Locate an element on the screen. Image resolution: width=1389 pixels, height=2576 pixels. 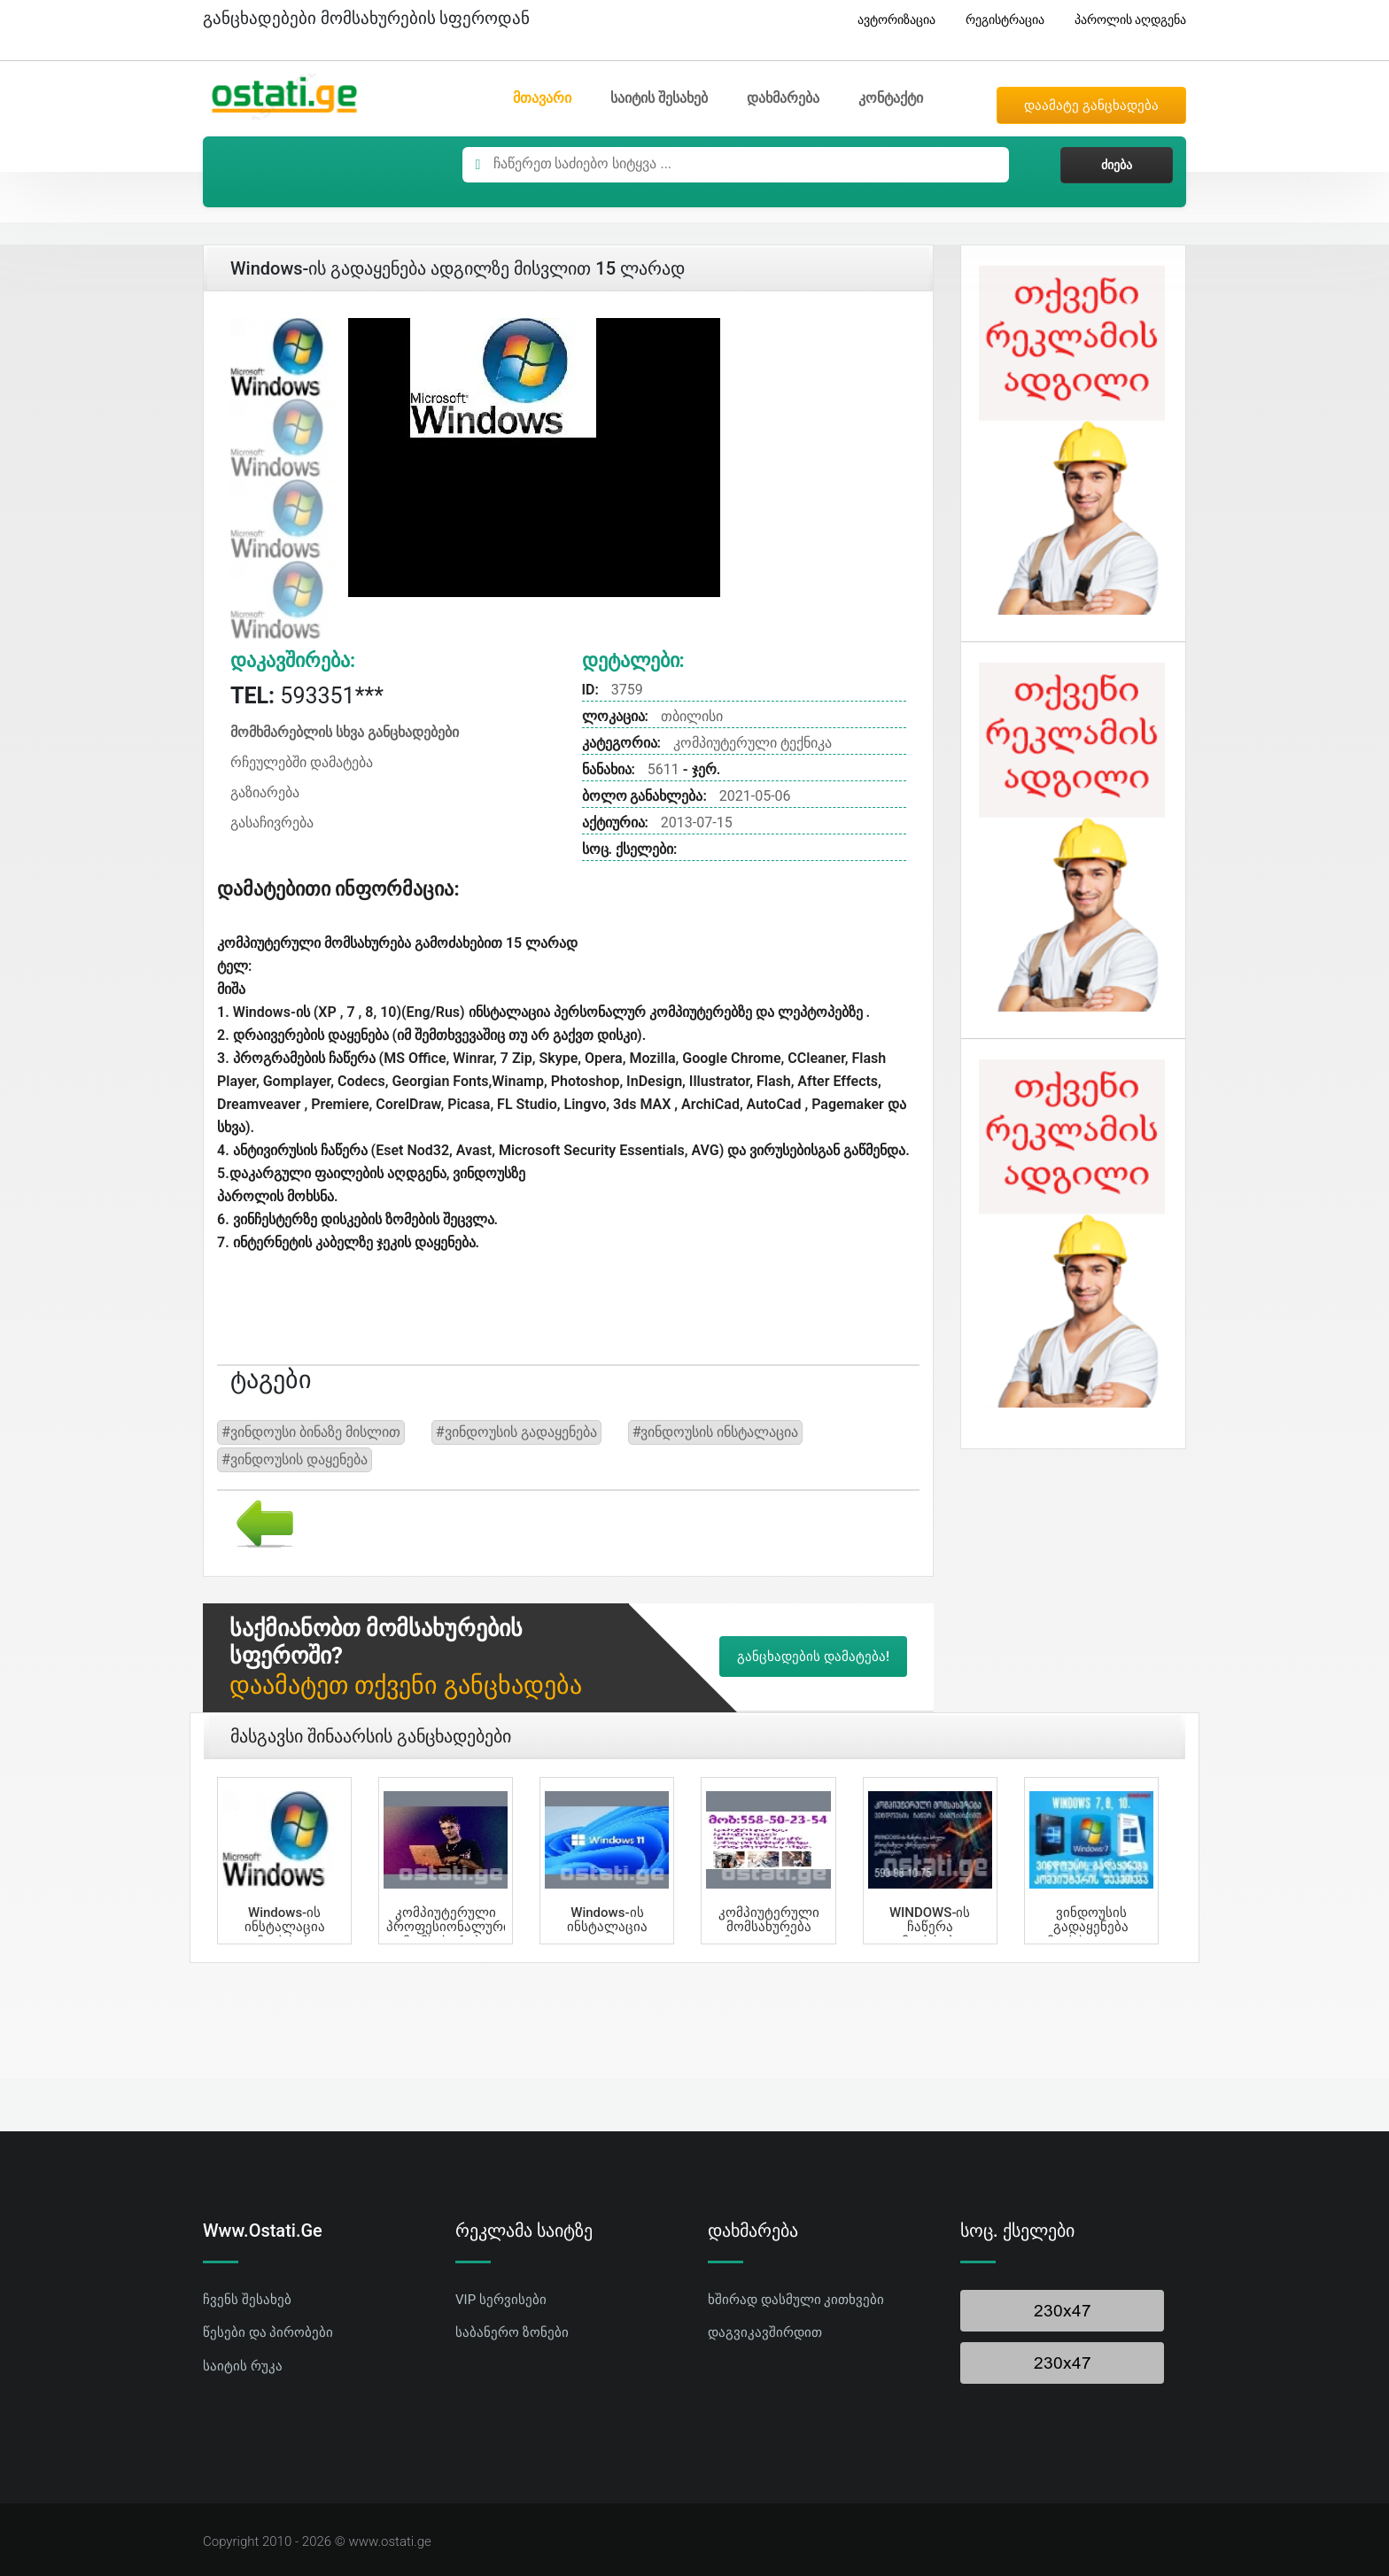
საბანერო ზონები is located at coordinates (512, 2332).